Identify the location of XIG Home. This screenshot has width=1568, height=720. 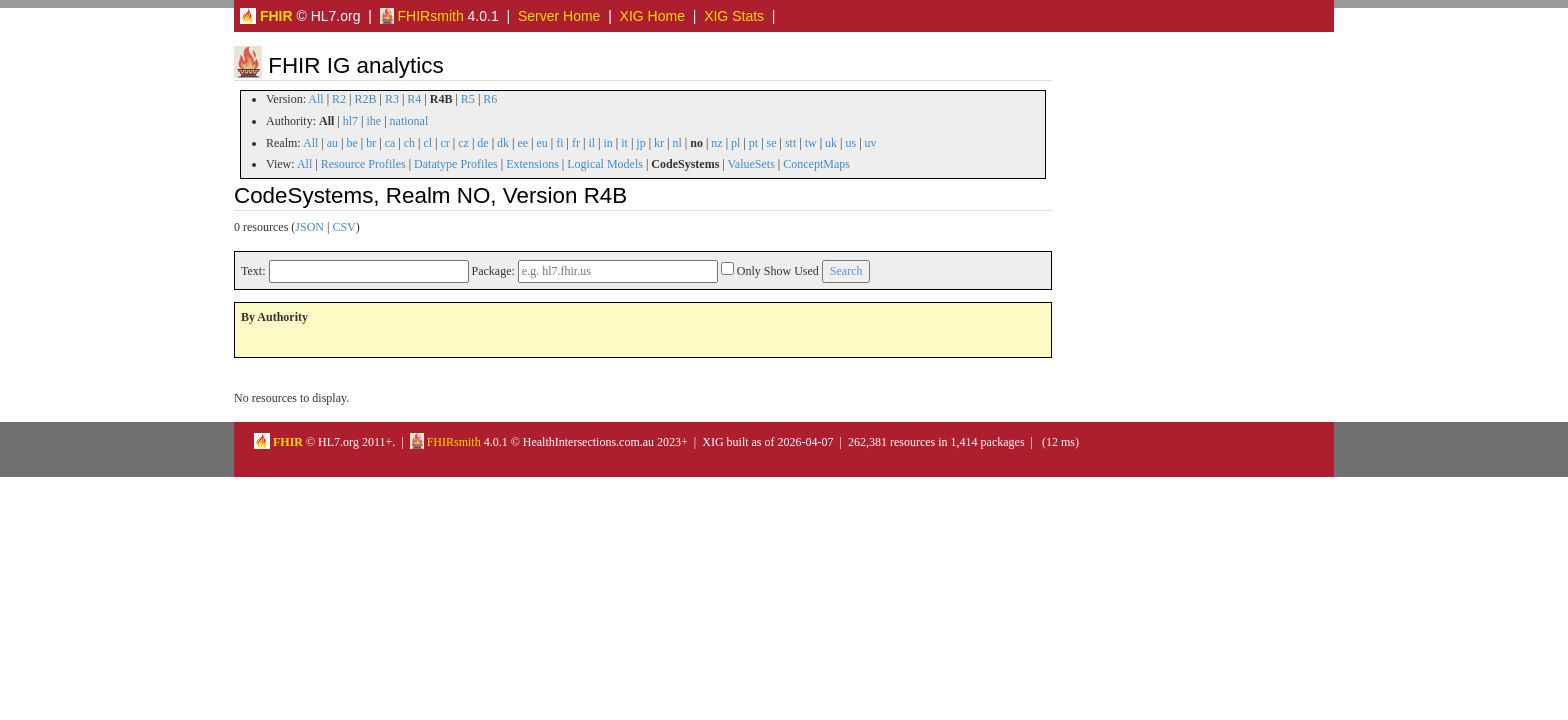
(652, 16).